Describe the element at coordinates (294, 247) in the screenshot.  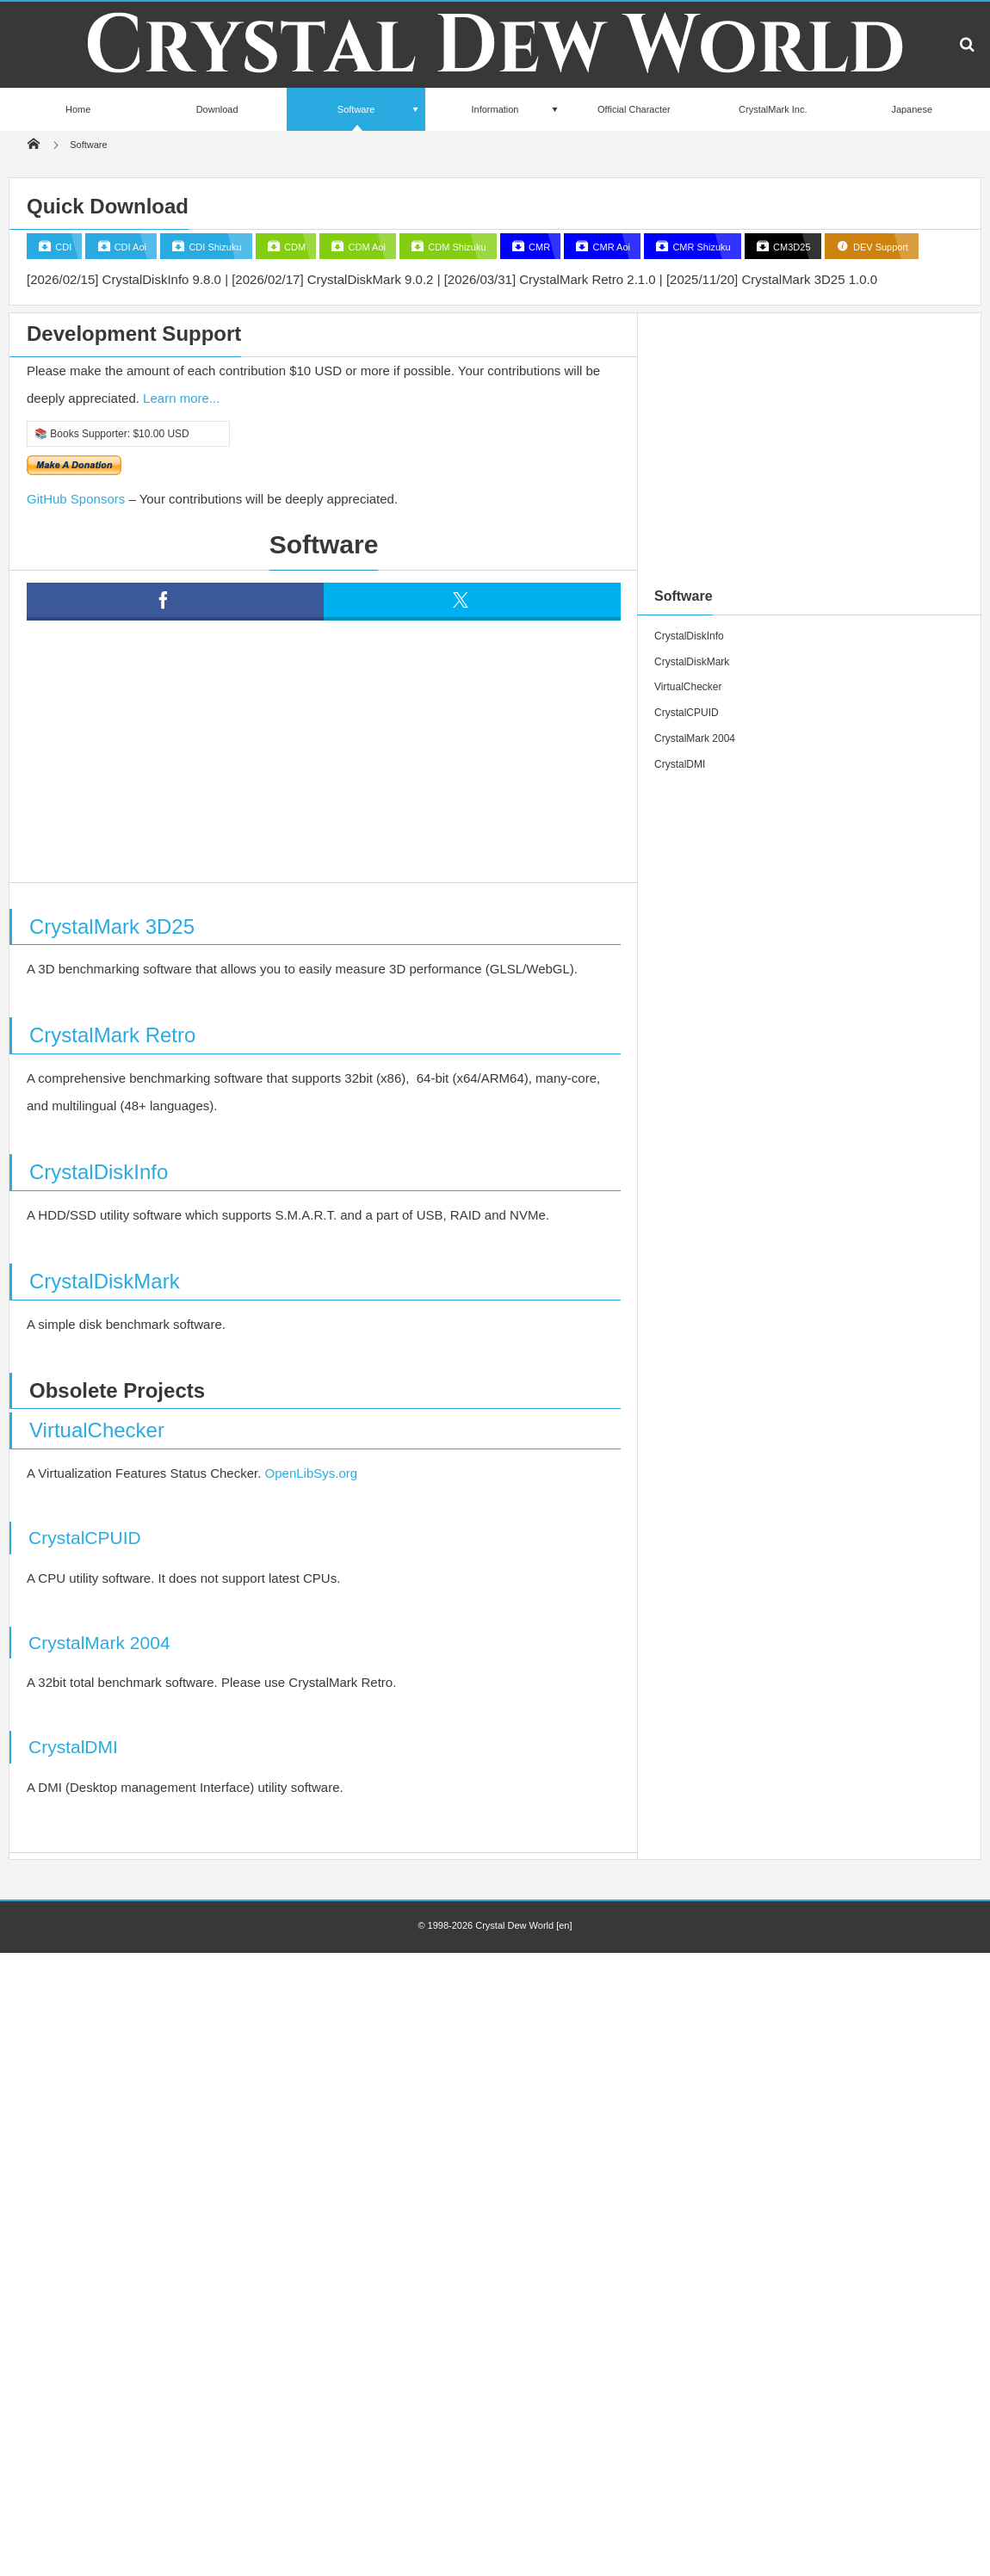
I see `CDM` at that location.